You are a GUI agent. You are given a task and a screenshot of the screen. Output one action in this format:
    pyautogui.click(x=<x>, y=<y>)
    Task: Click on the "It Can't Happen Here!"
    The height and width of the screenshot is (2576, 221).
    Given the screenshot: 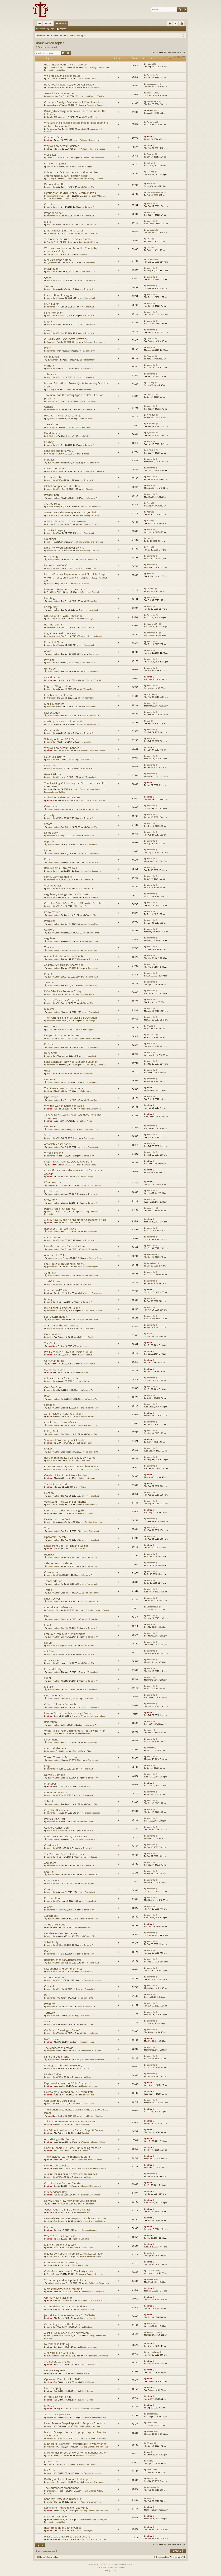 What is the action you would take?
    pyautogui.click(x=58, y=2414)
    